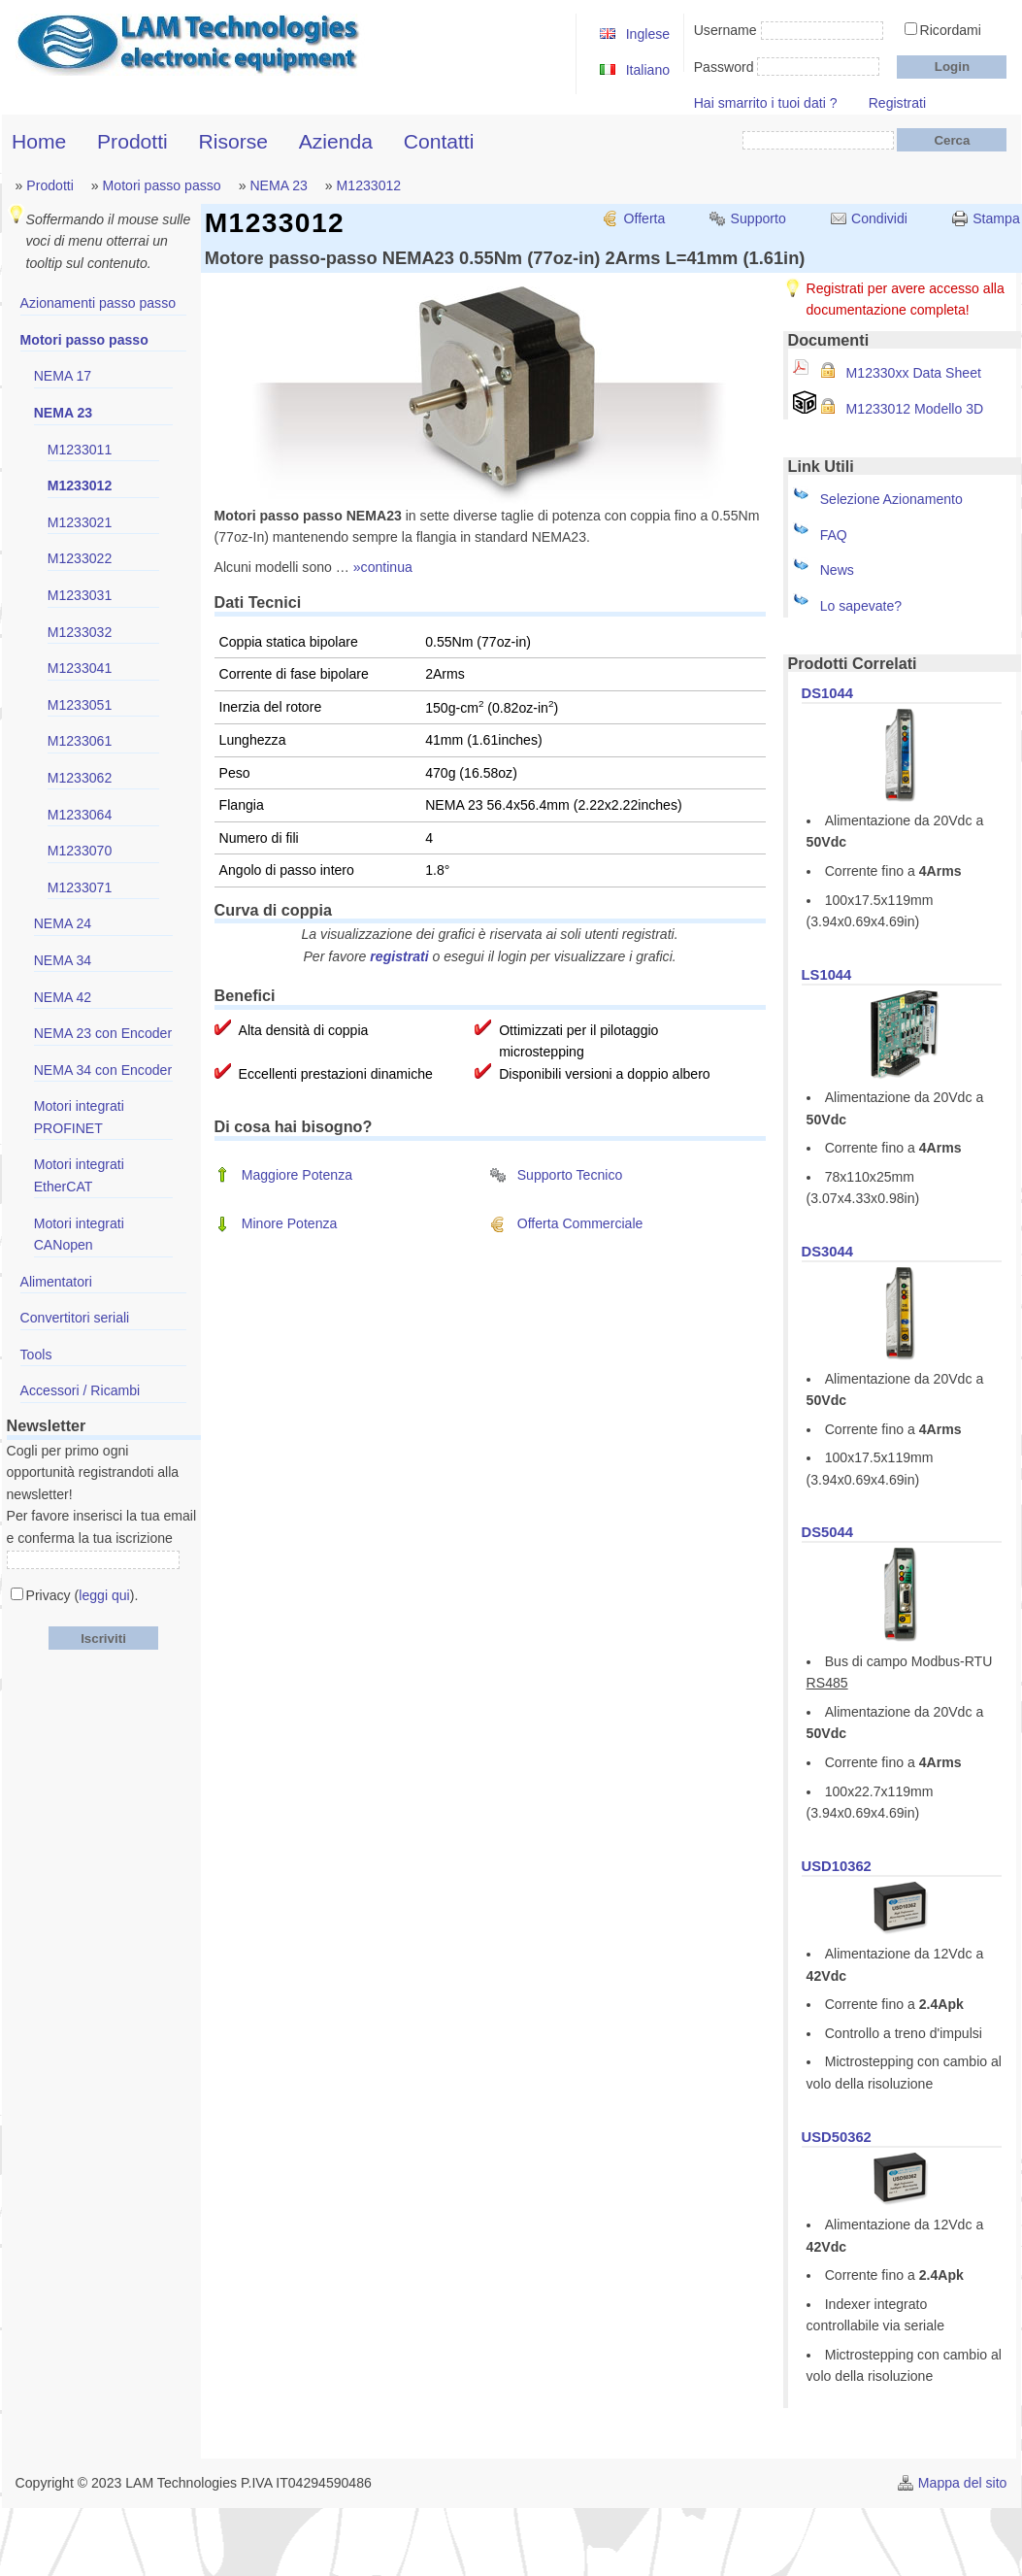 Image resolution: width=1022 pixels, height=2576 pixels. Describe the element at coordinates (80, 741) in the screenshot. I see `M1233061` at that location.